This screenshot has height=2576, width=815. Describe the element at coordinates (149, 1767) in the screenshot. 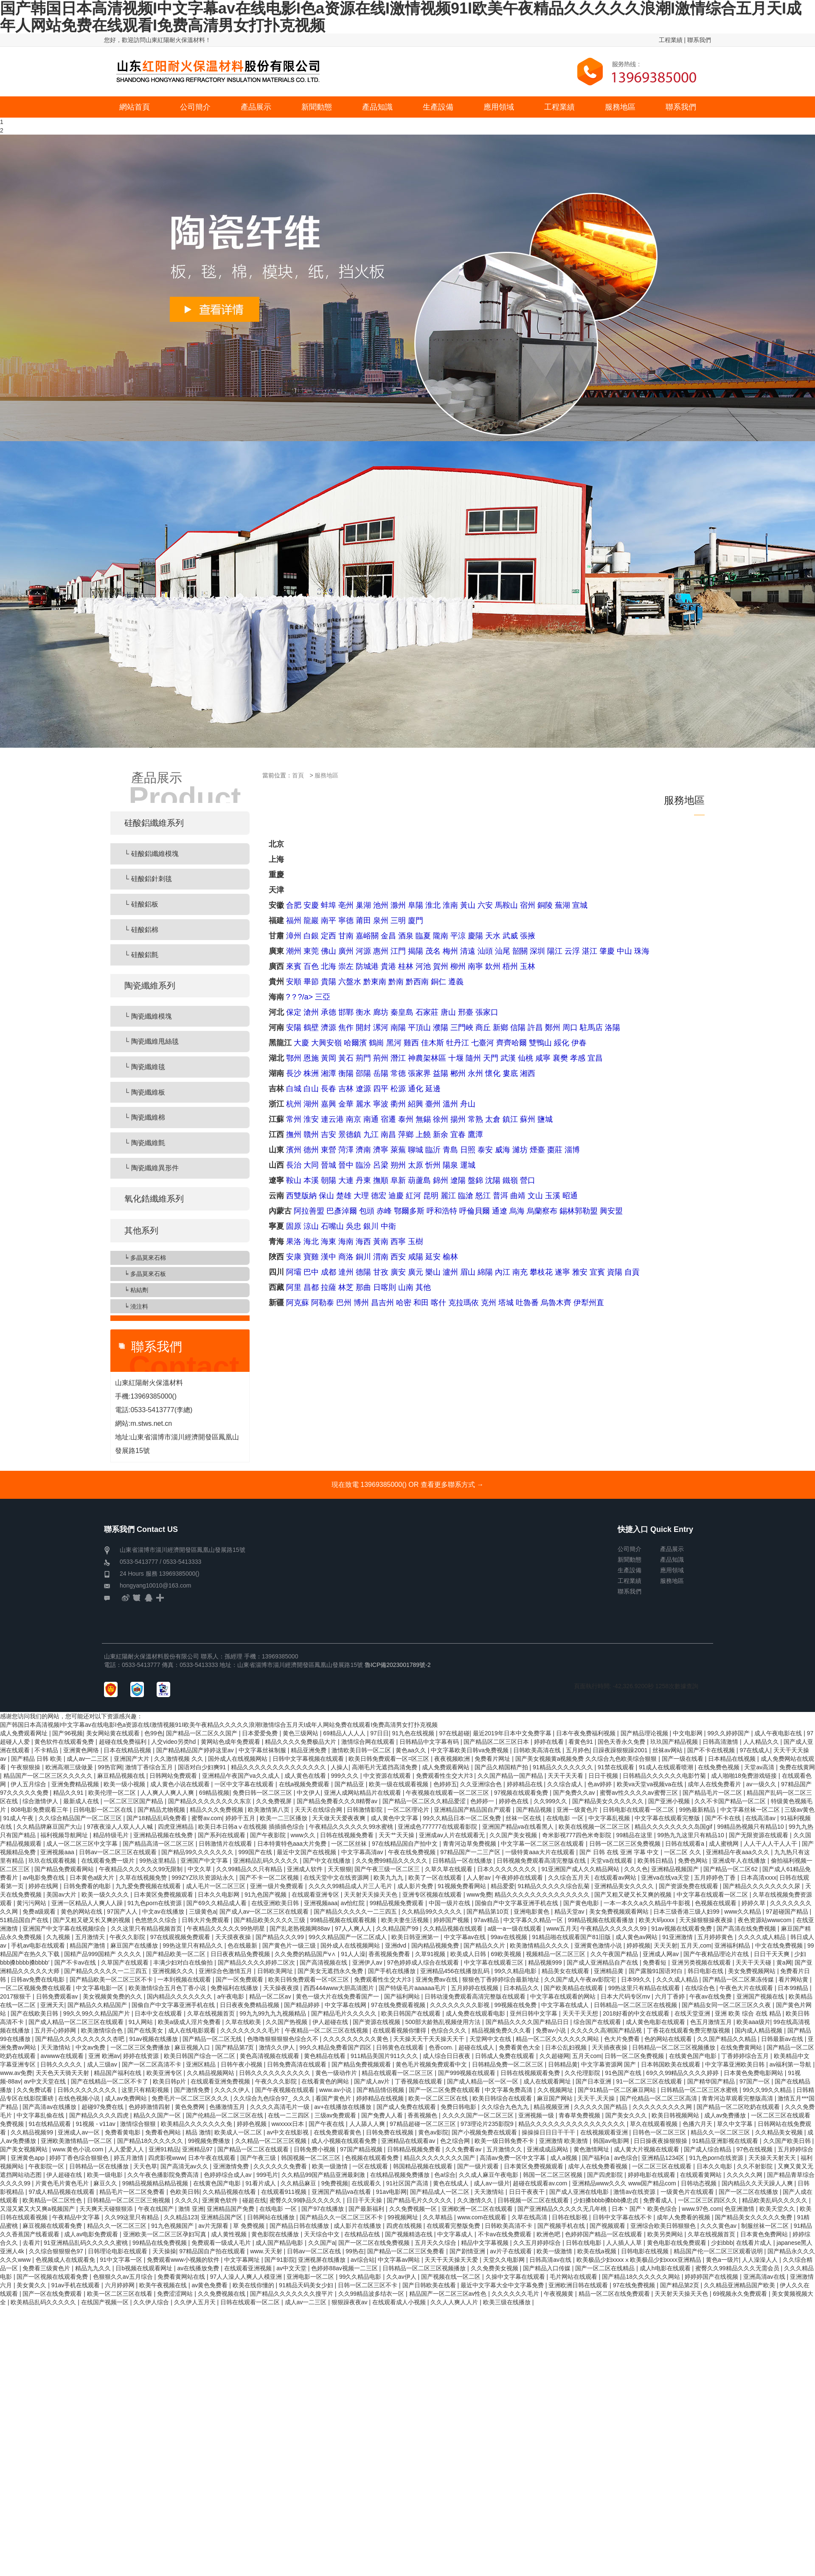

I see `激情丁香综合五月` at that location.